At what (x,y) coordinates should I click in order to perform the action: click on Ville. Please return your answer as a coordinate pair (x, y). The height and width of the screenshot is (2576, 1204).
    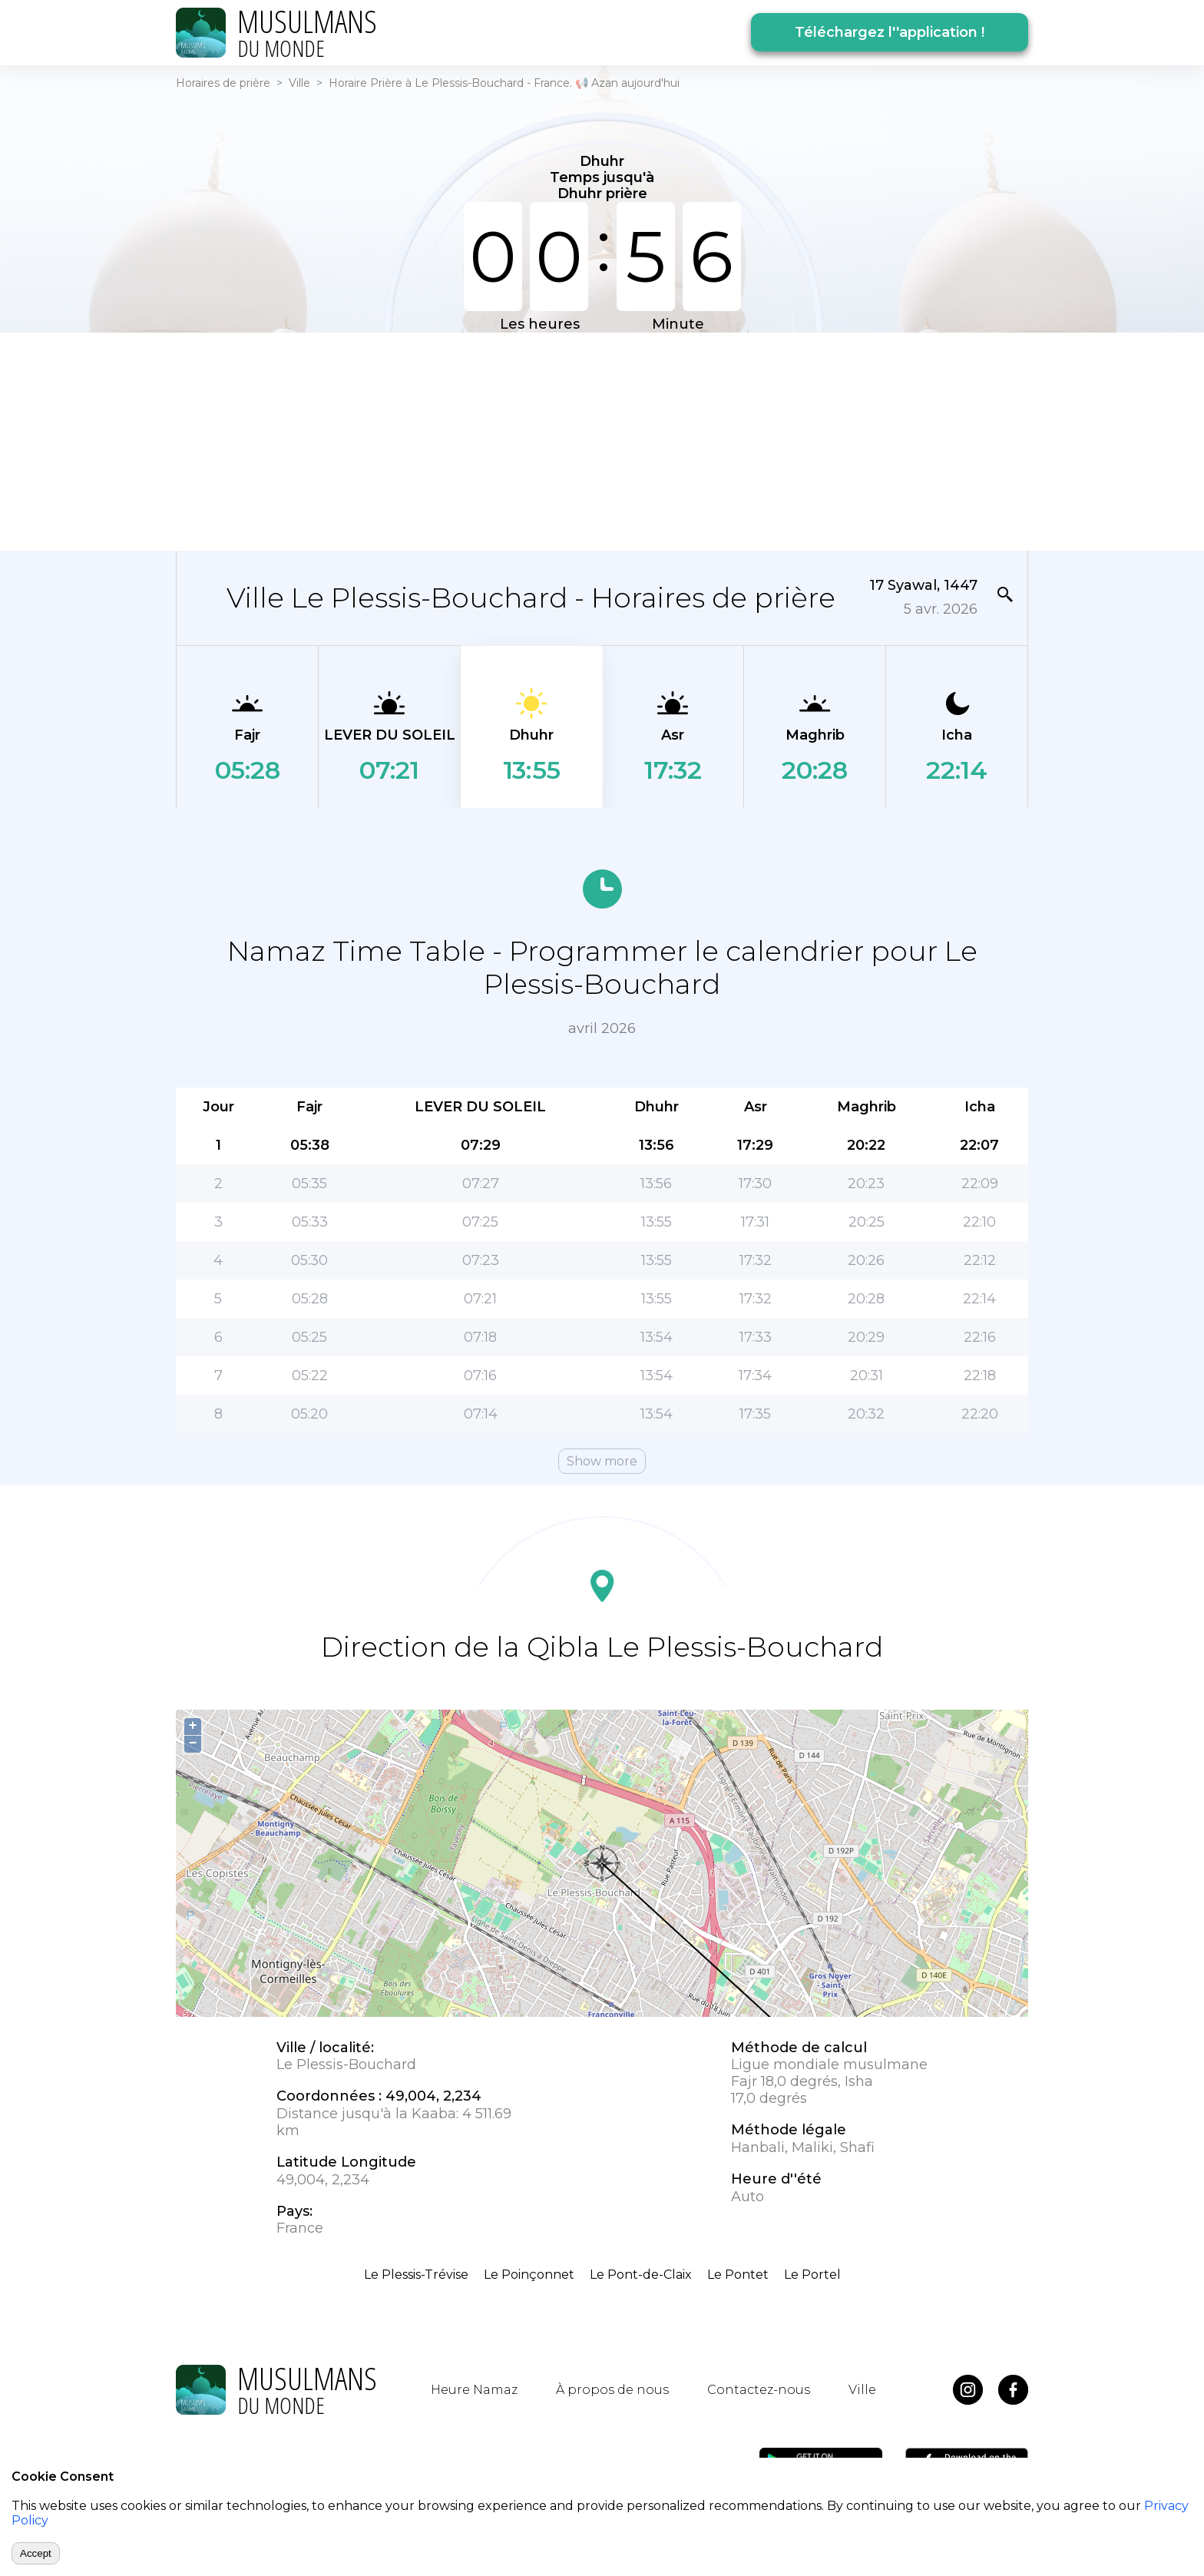
    Looking at the image, I should click on (299, 83).